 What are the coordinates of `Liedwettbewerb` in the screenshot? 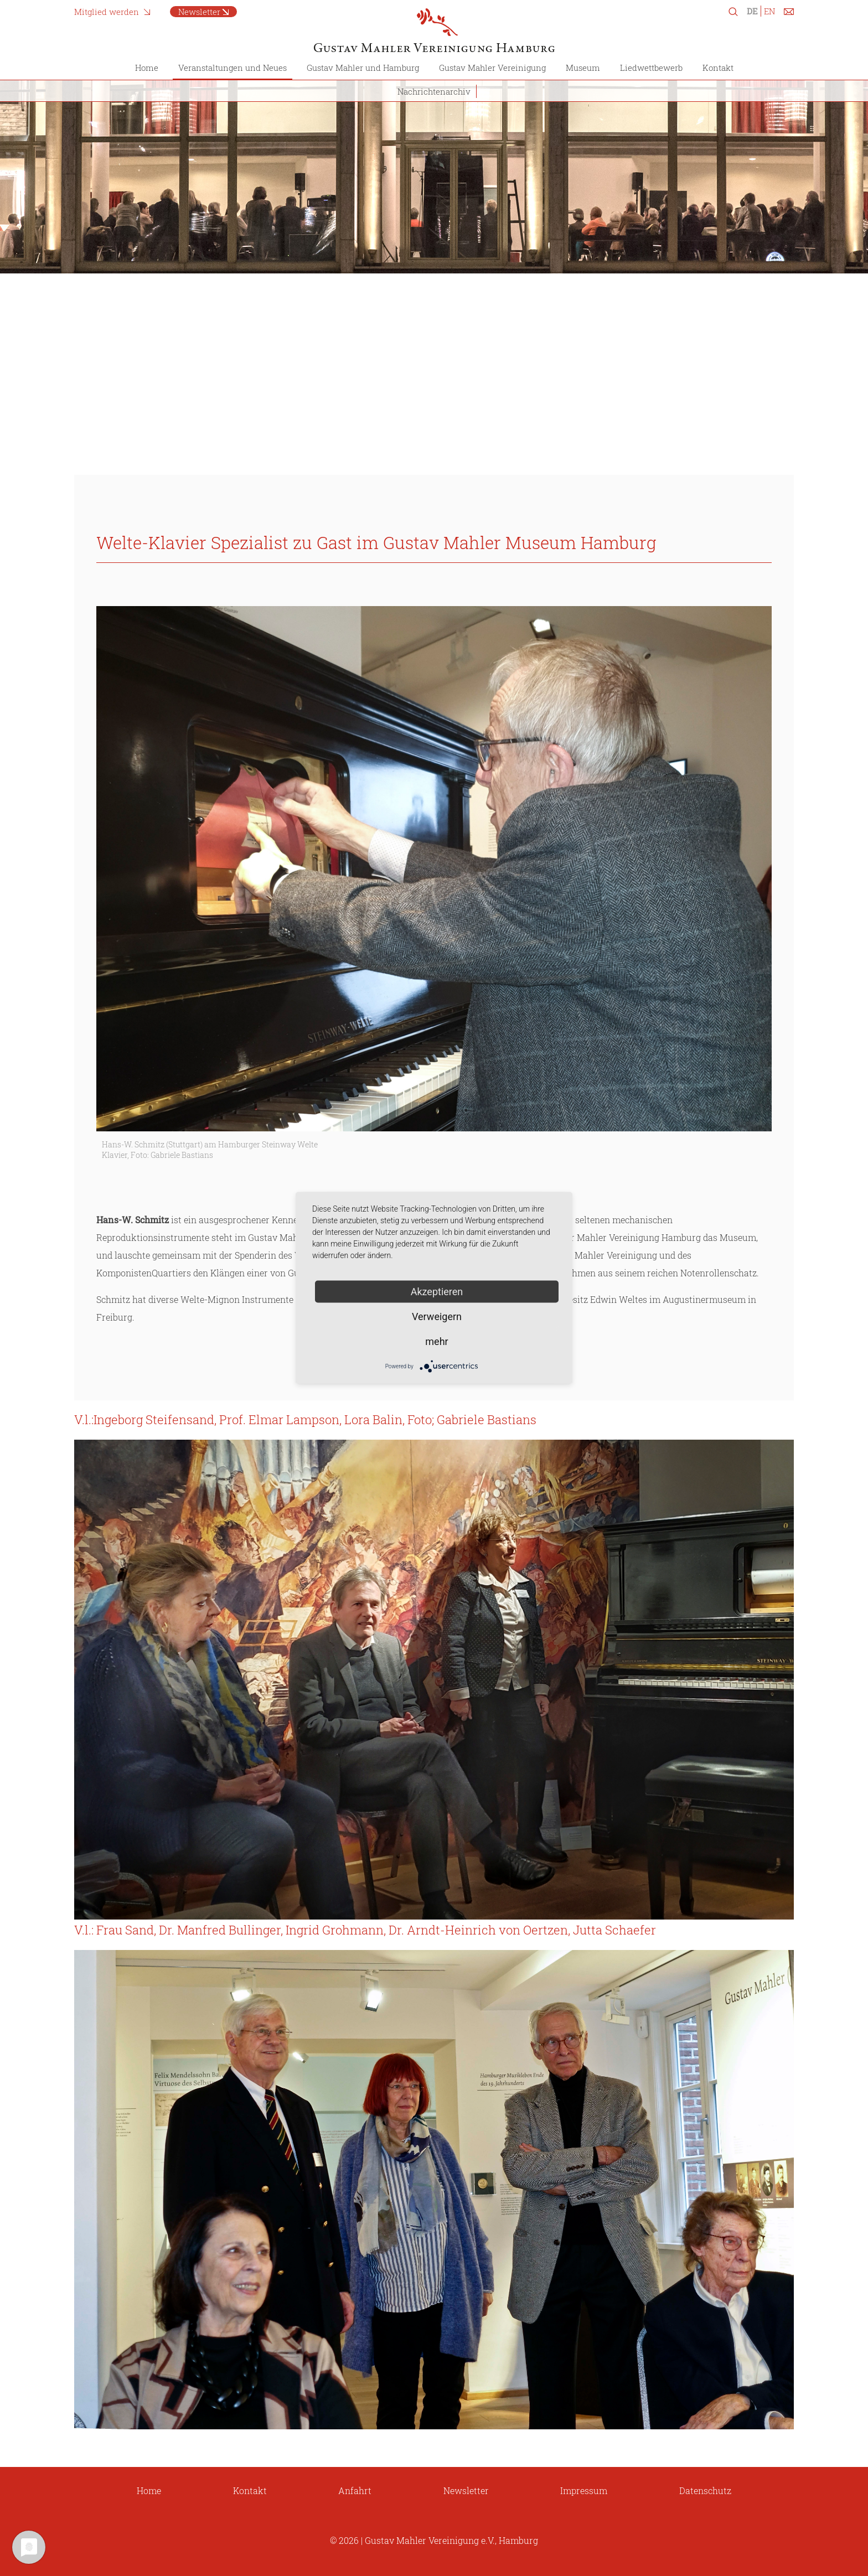 It's located at (651, 67).